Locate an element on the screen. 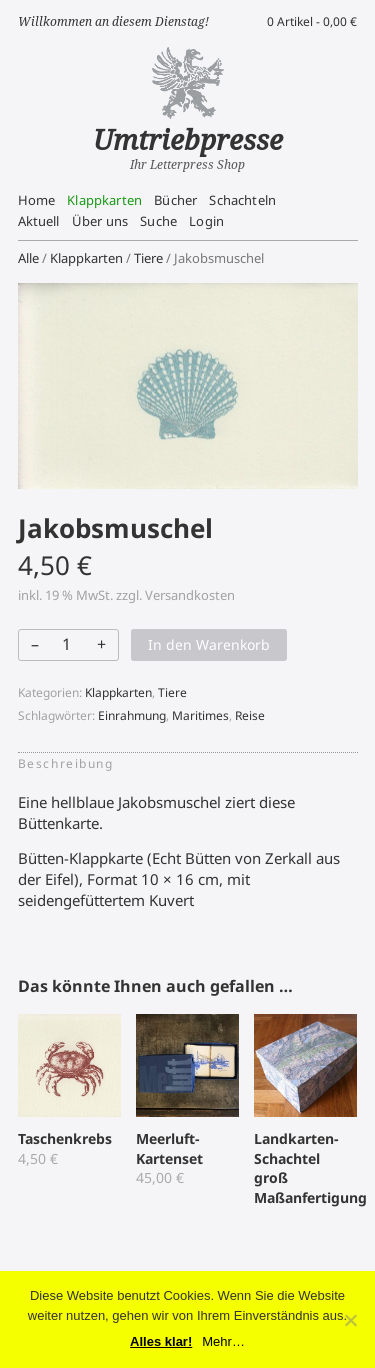  Maritimes is located at coordinates (200, 715).